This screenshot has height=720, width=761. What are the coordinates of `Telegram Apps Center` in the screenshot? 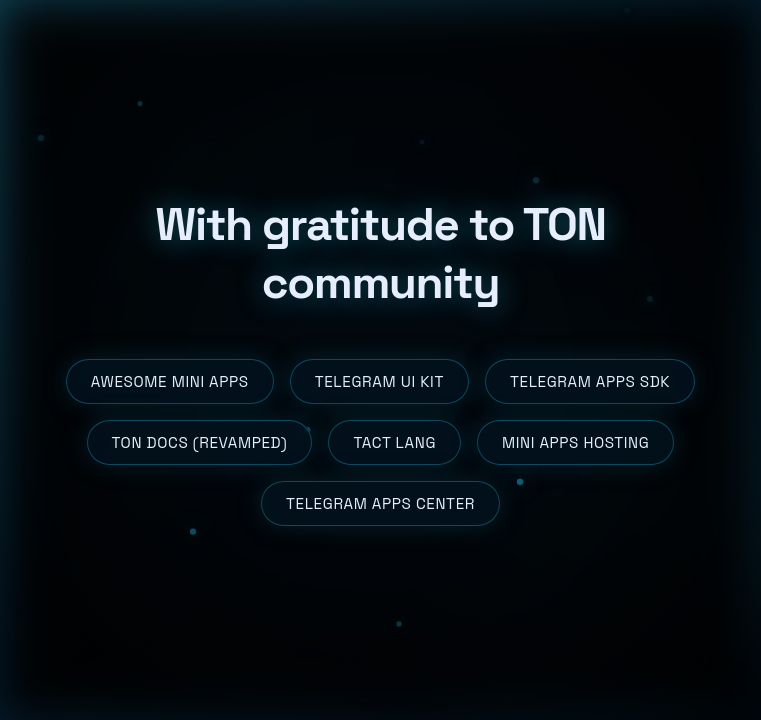 It's located at (380, 503).